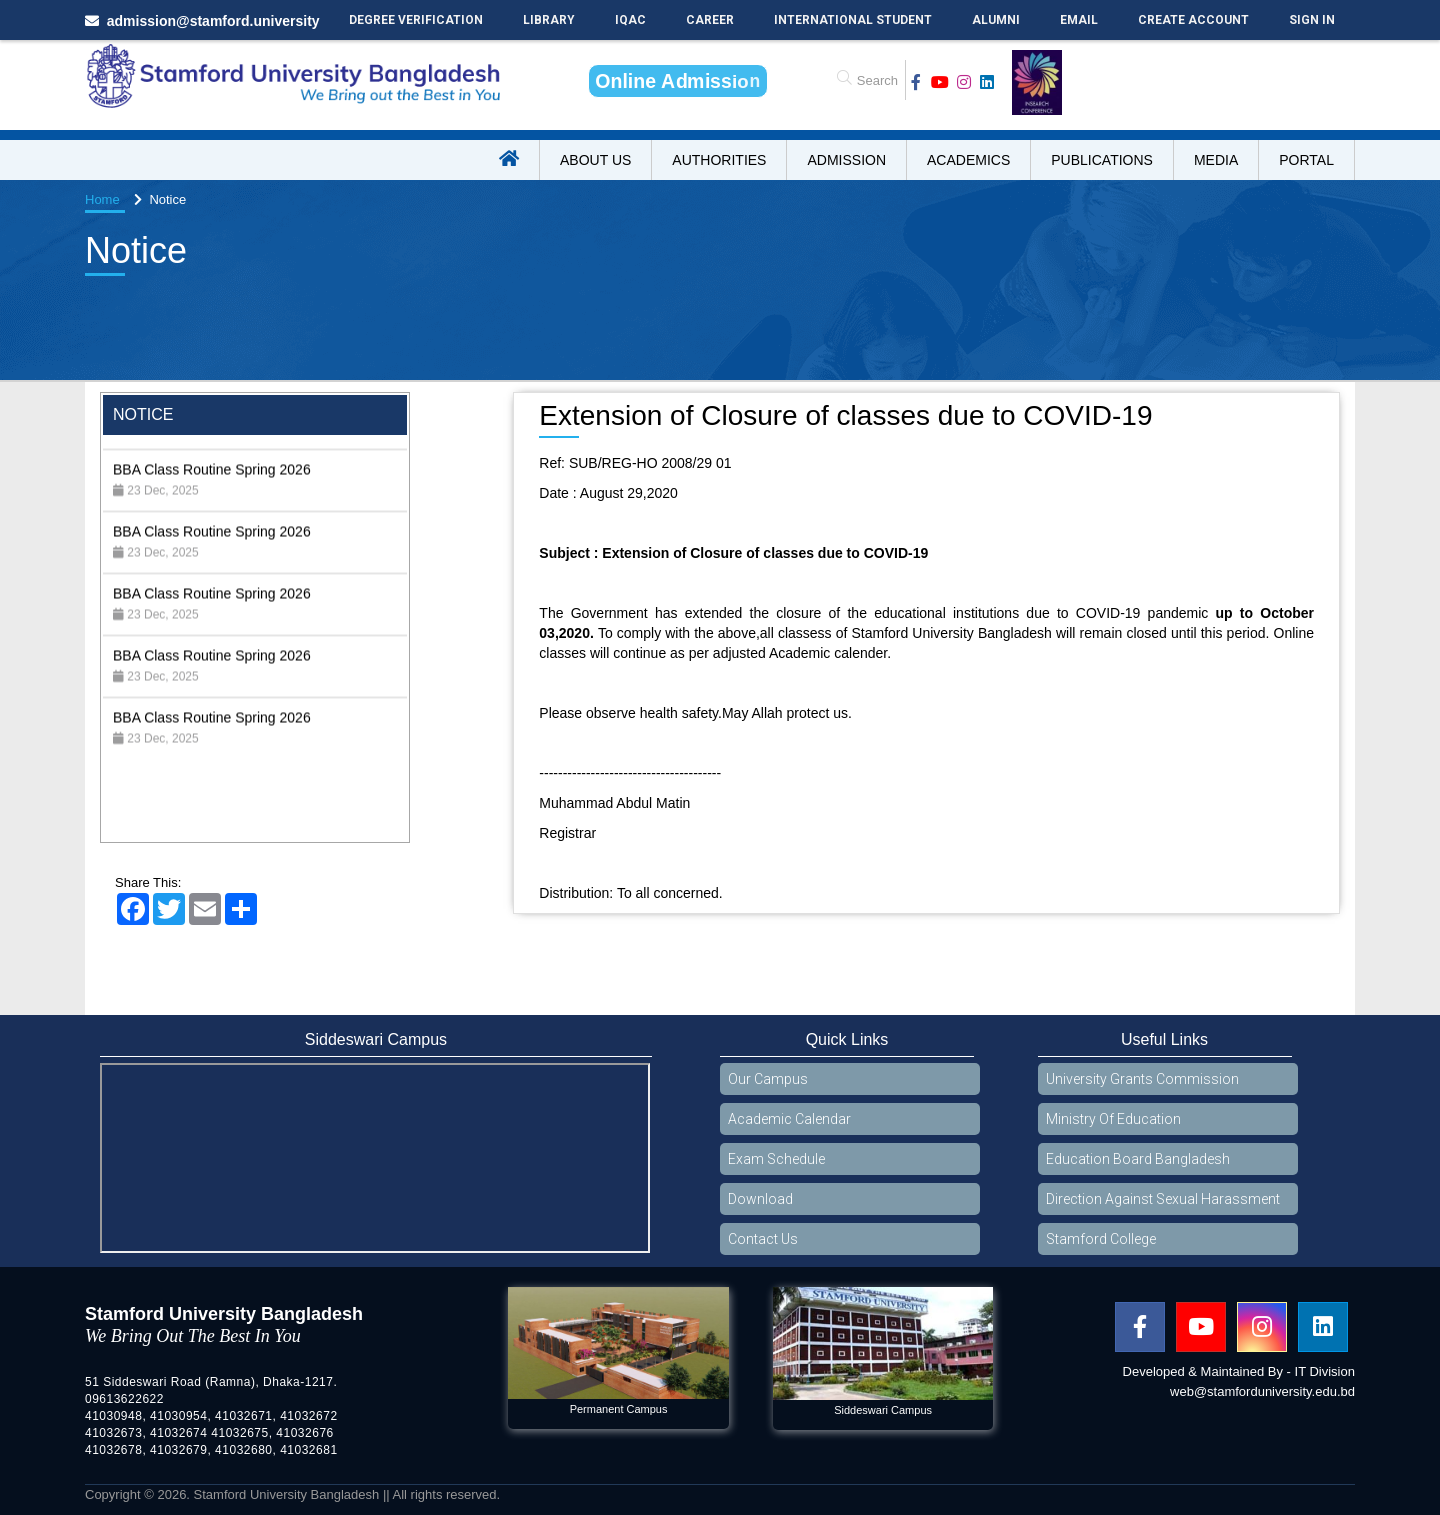 Image resolution: width=1440 pixels, height=1515 pixels. What do you see at coordinates (1142, 1079) in the screenshot?
I see `University Grants Commission` at bounding box center [1142, 1079].